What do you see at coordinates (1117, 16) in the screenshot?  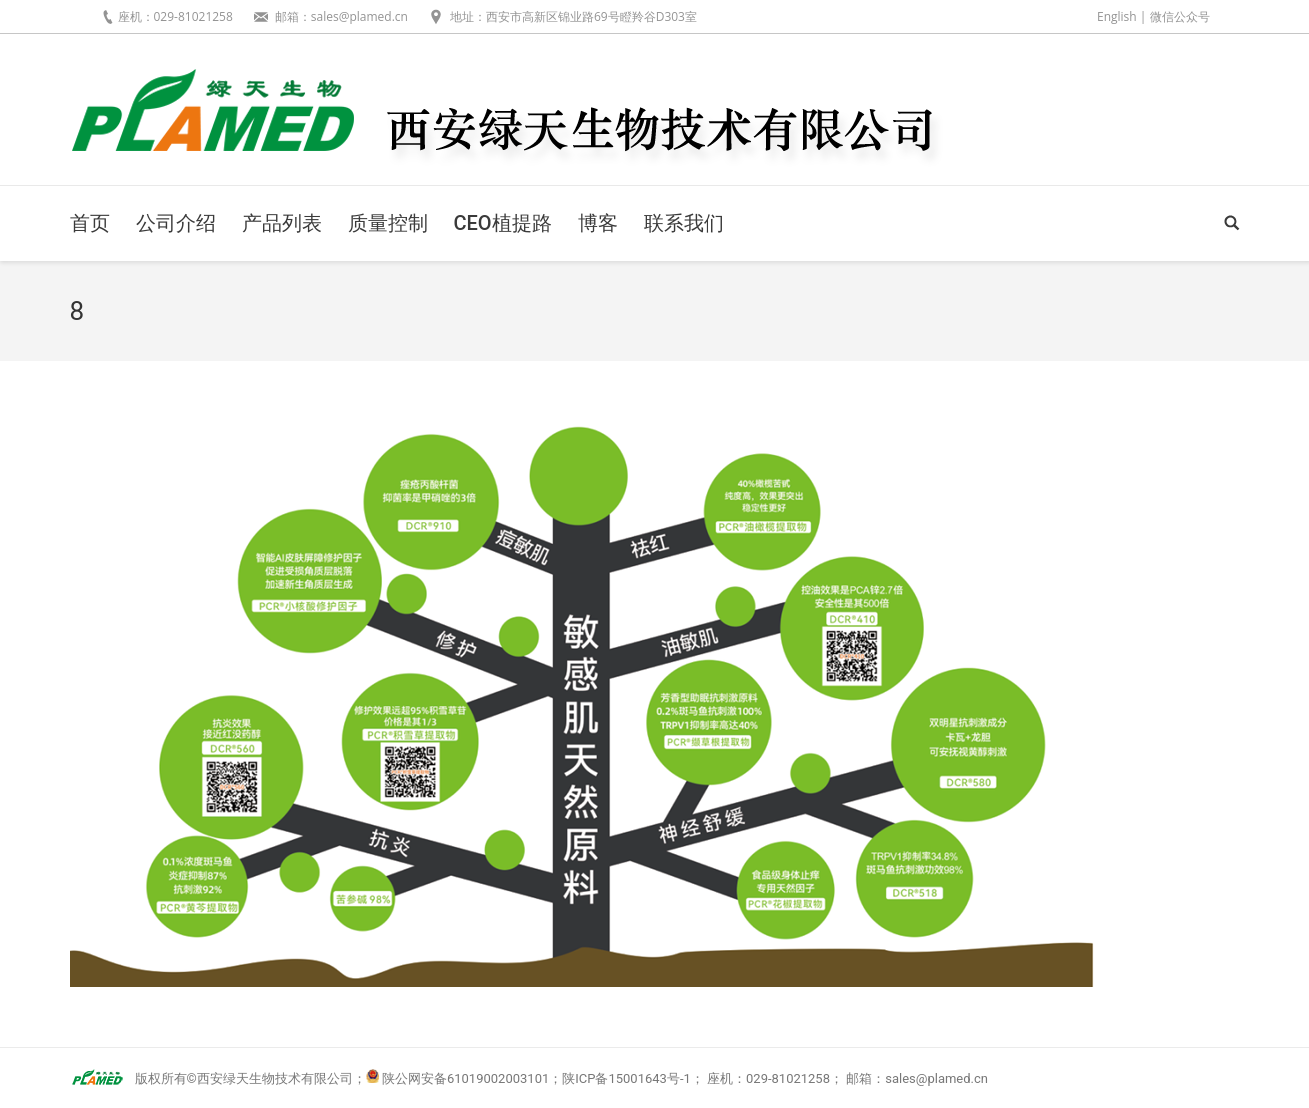 I see `English` at bounding box center [1117, 16].